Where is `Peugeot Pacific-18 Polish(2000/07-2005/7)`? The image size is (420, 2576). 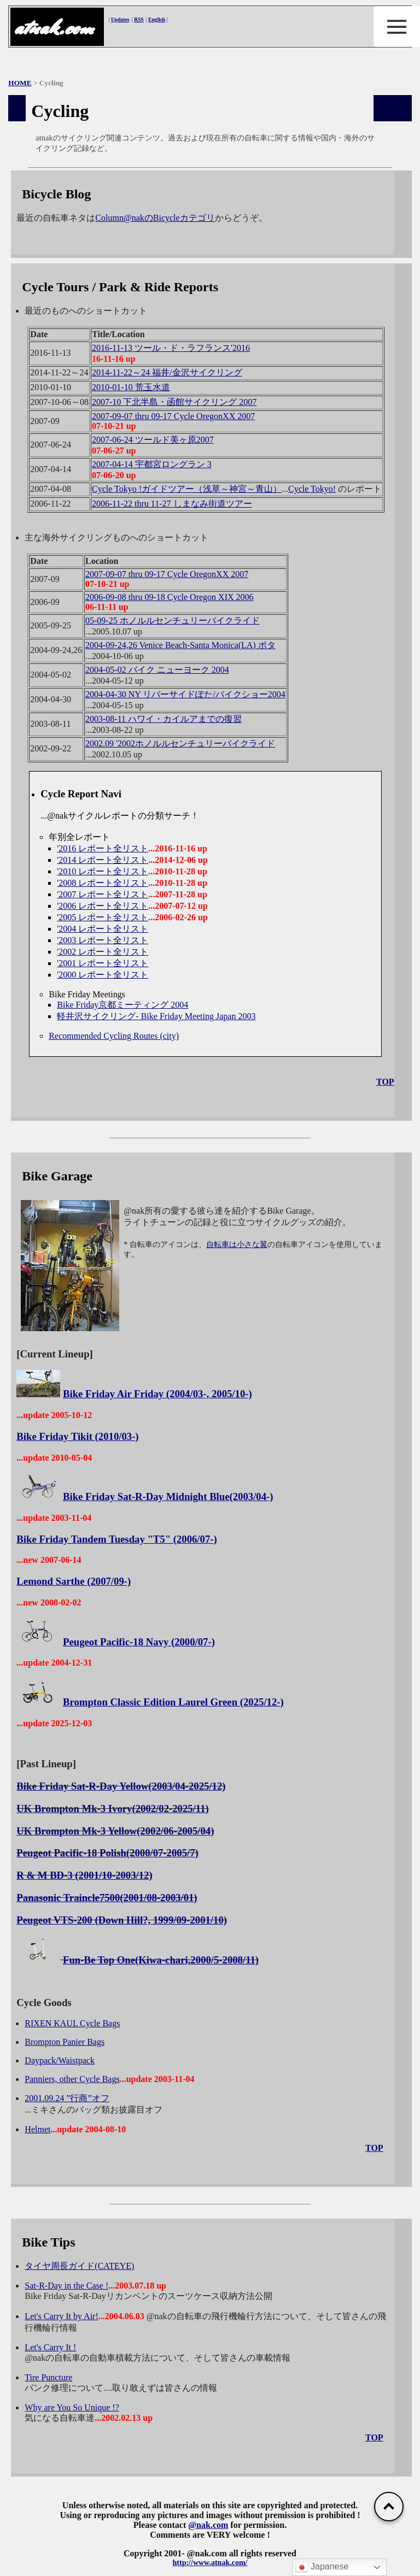
Peugeot Pacific-18 Polish(2000/07-2005/7) is located at coordinates (107, 1853).